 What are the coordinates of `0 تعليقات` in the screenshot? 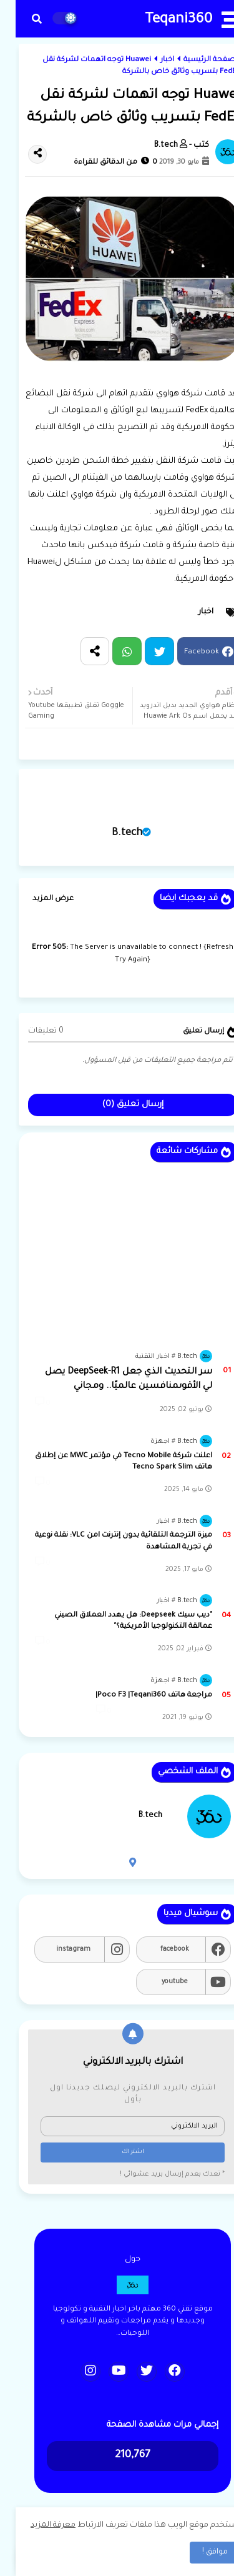 It's located at (30, 1031).